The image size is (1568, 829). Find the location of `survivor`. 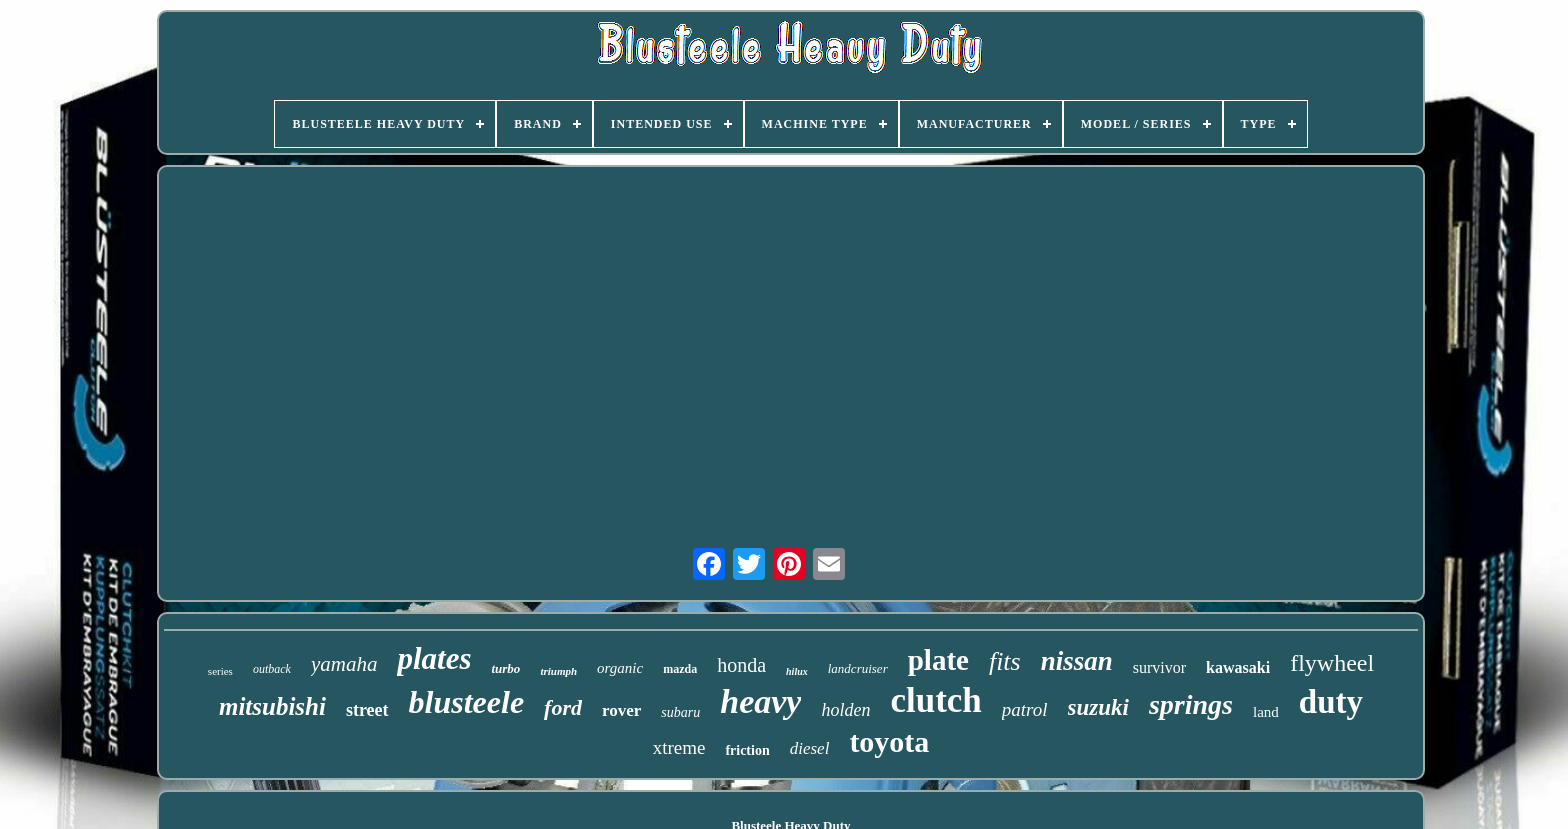

survivor is located at coordinates (1159, 667).